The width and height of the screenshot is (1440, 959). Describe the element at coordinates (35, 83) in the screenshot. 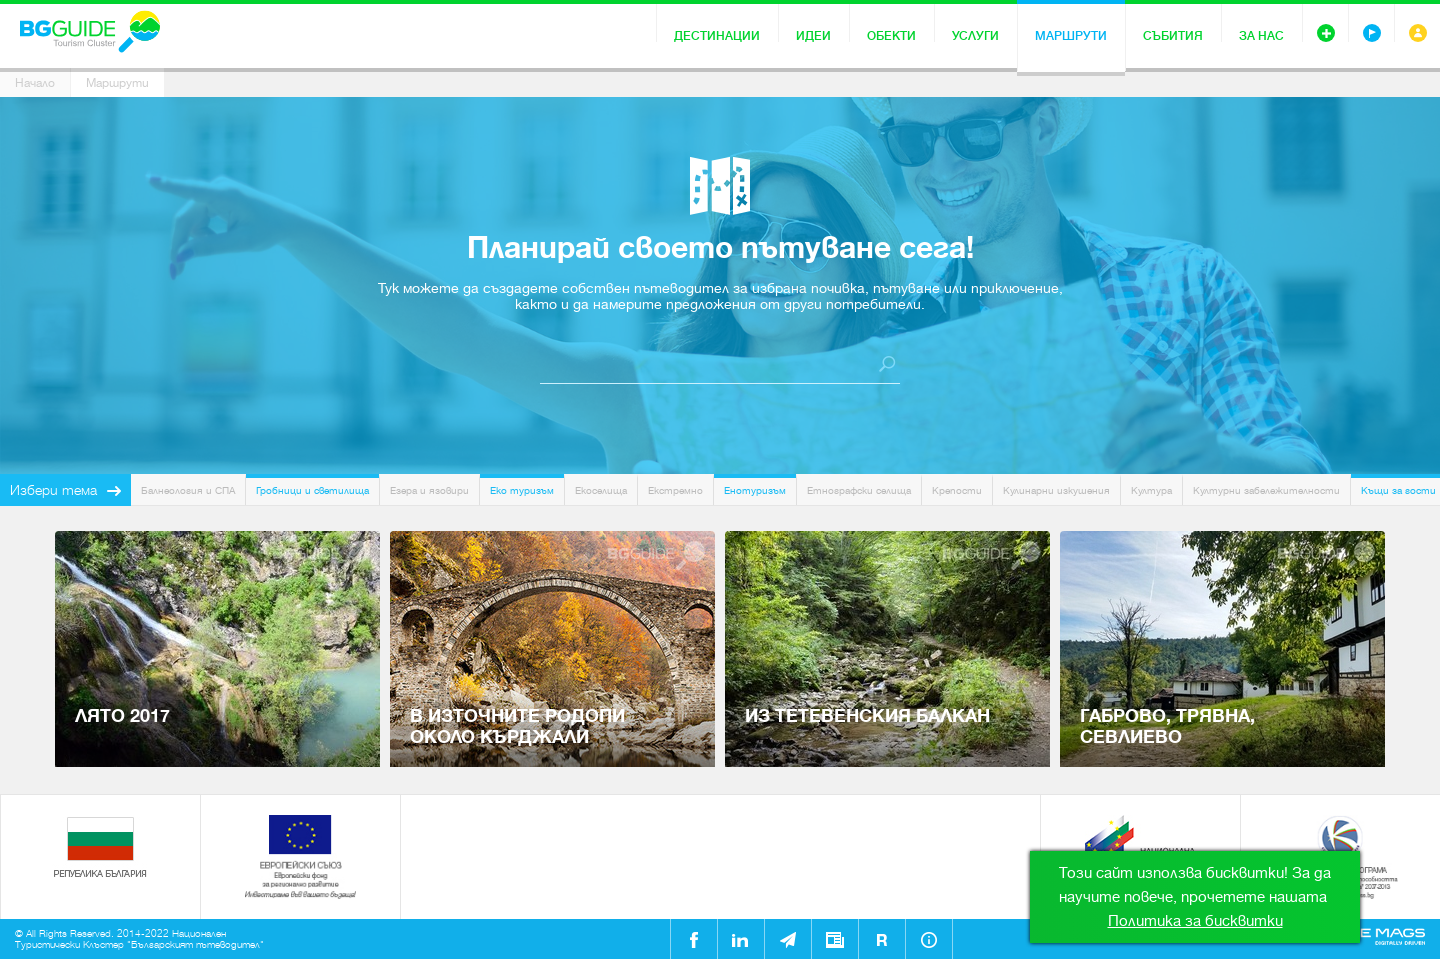

I see `Начало` at that location.